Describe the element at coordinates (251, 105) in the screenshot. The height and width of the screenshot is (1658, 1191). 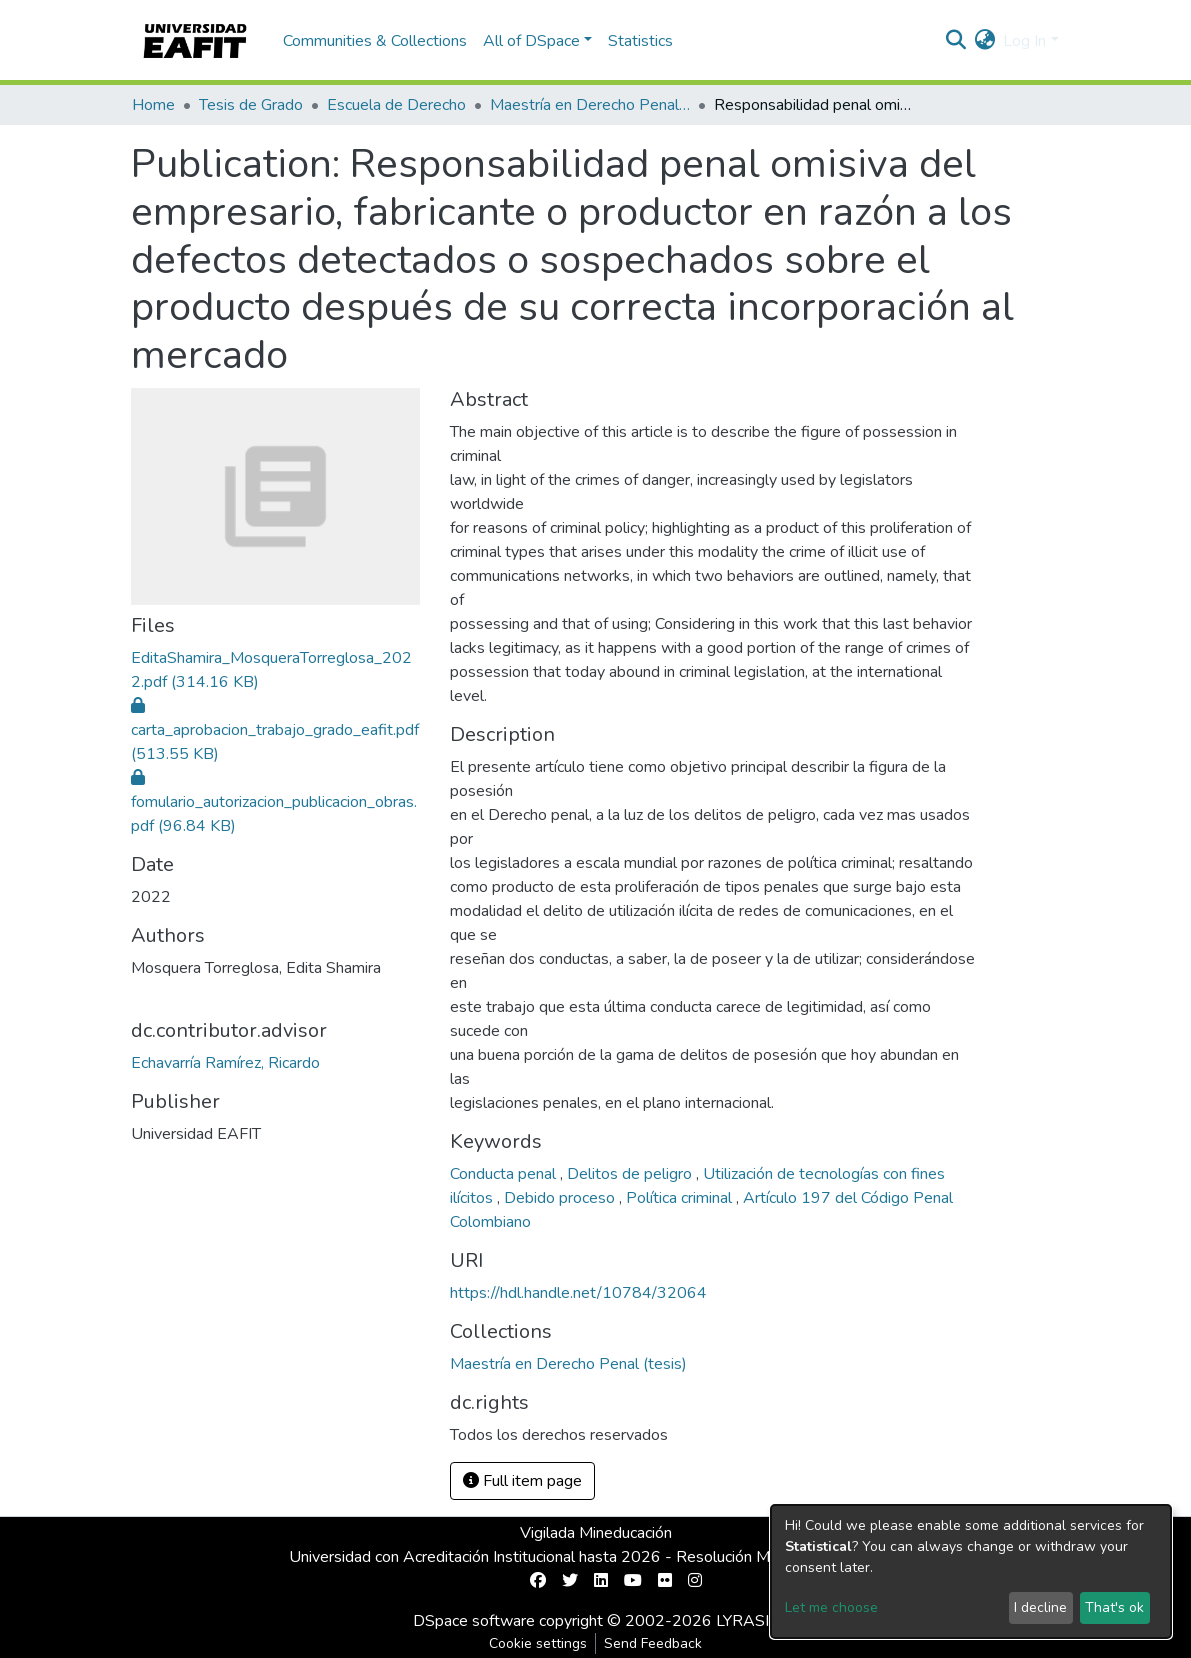
I see `Tesis de Grado` at that location.